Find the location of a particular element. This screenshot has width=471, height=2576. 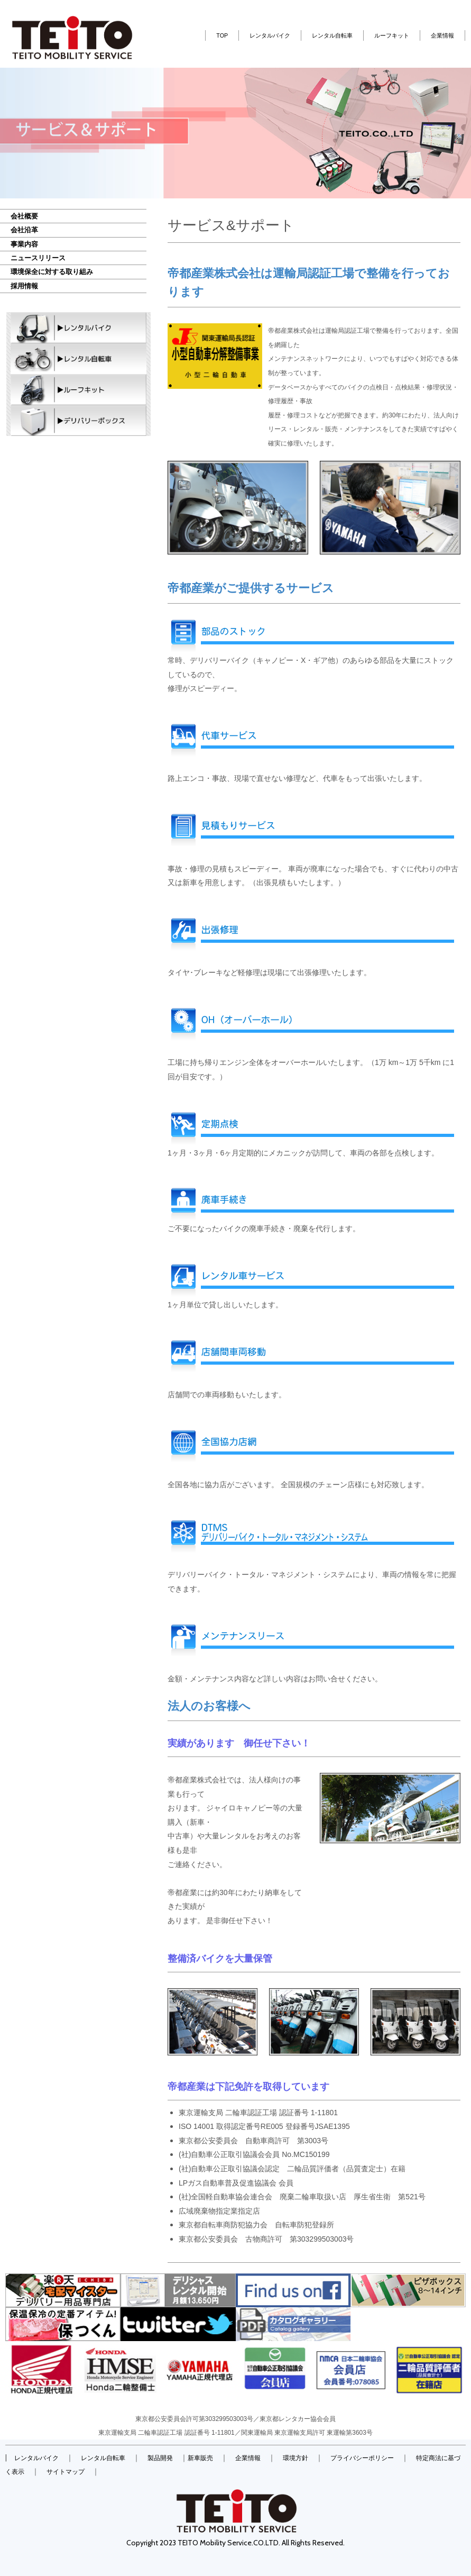

レンタルバイク is located at coordinates (270, 35).